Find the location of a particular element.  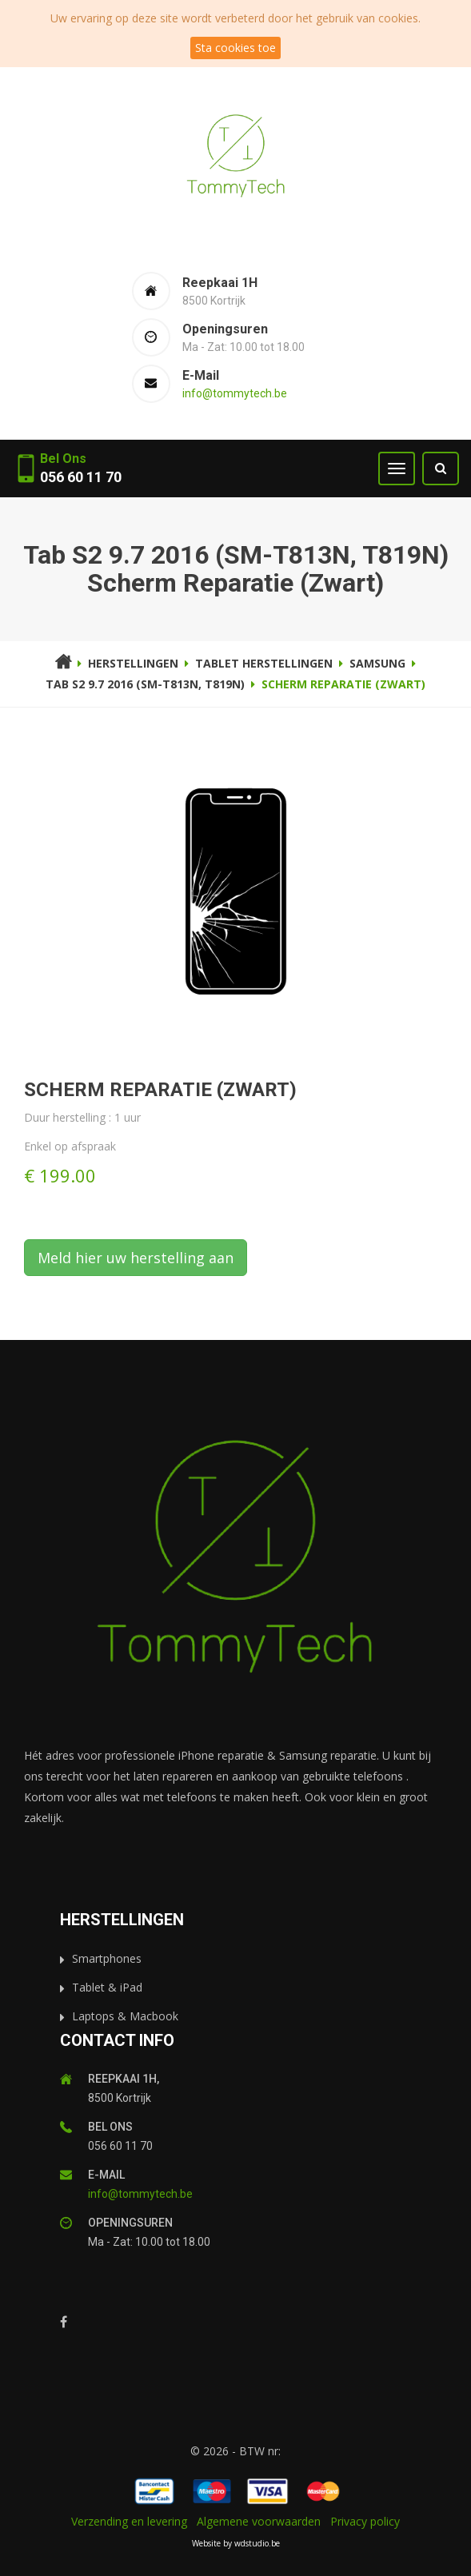

Algemene voorwaarden is located at coordinates (259, 2521).